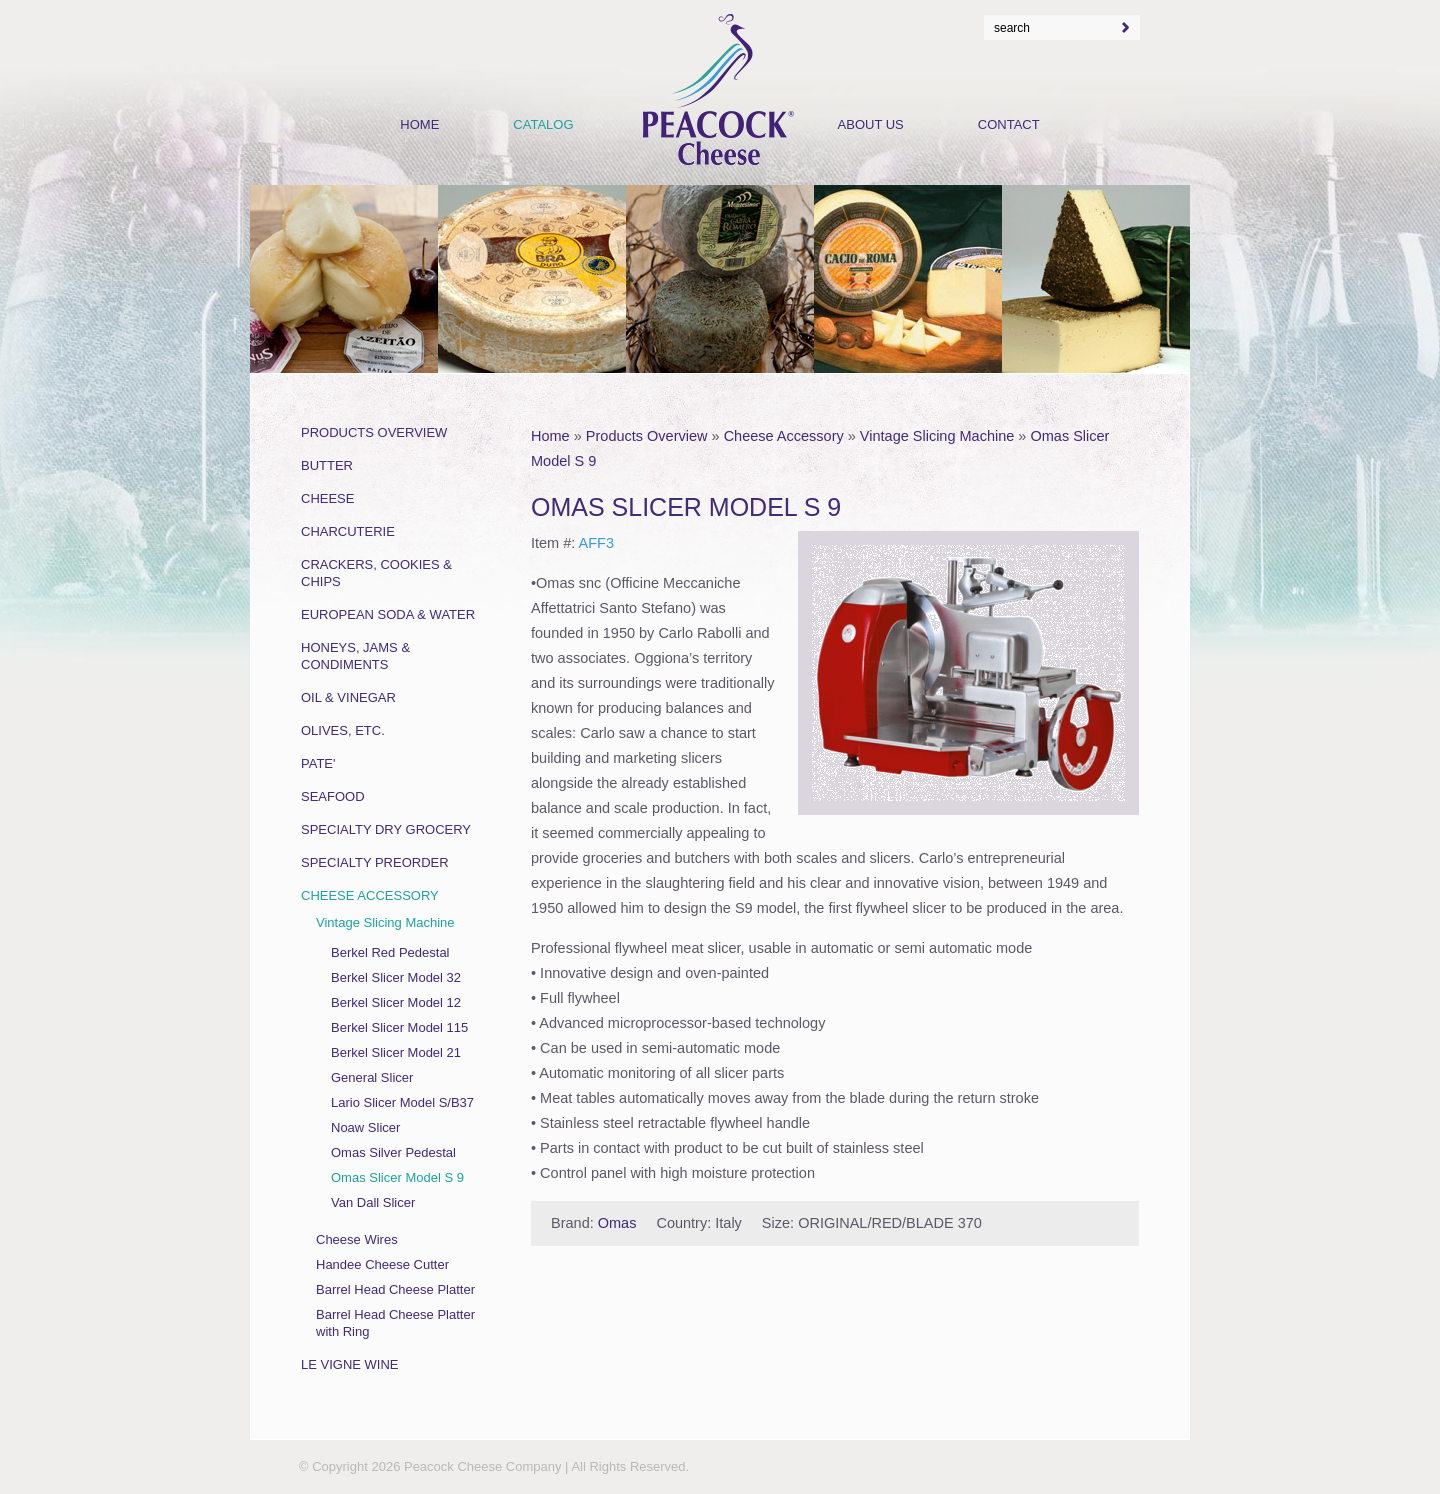 The width and height of the screenshot is (1440, 1494). What do you see at coordinates (402, 1102) in the screenshot?
I see `Lario Slicer Model S/B37` at bounding box center [402, 1102].